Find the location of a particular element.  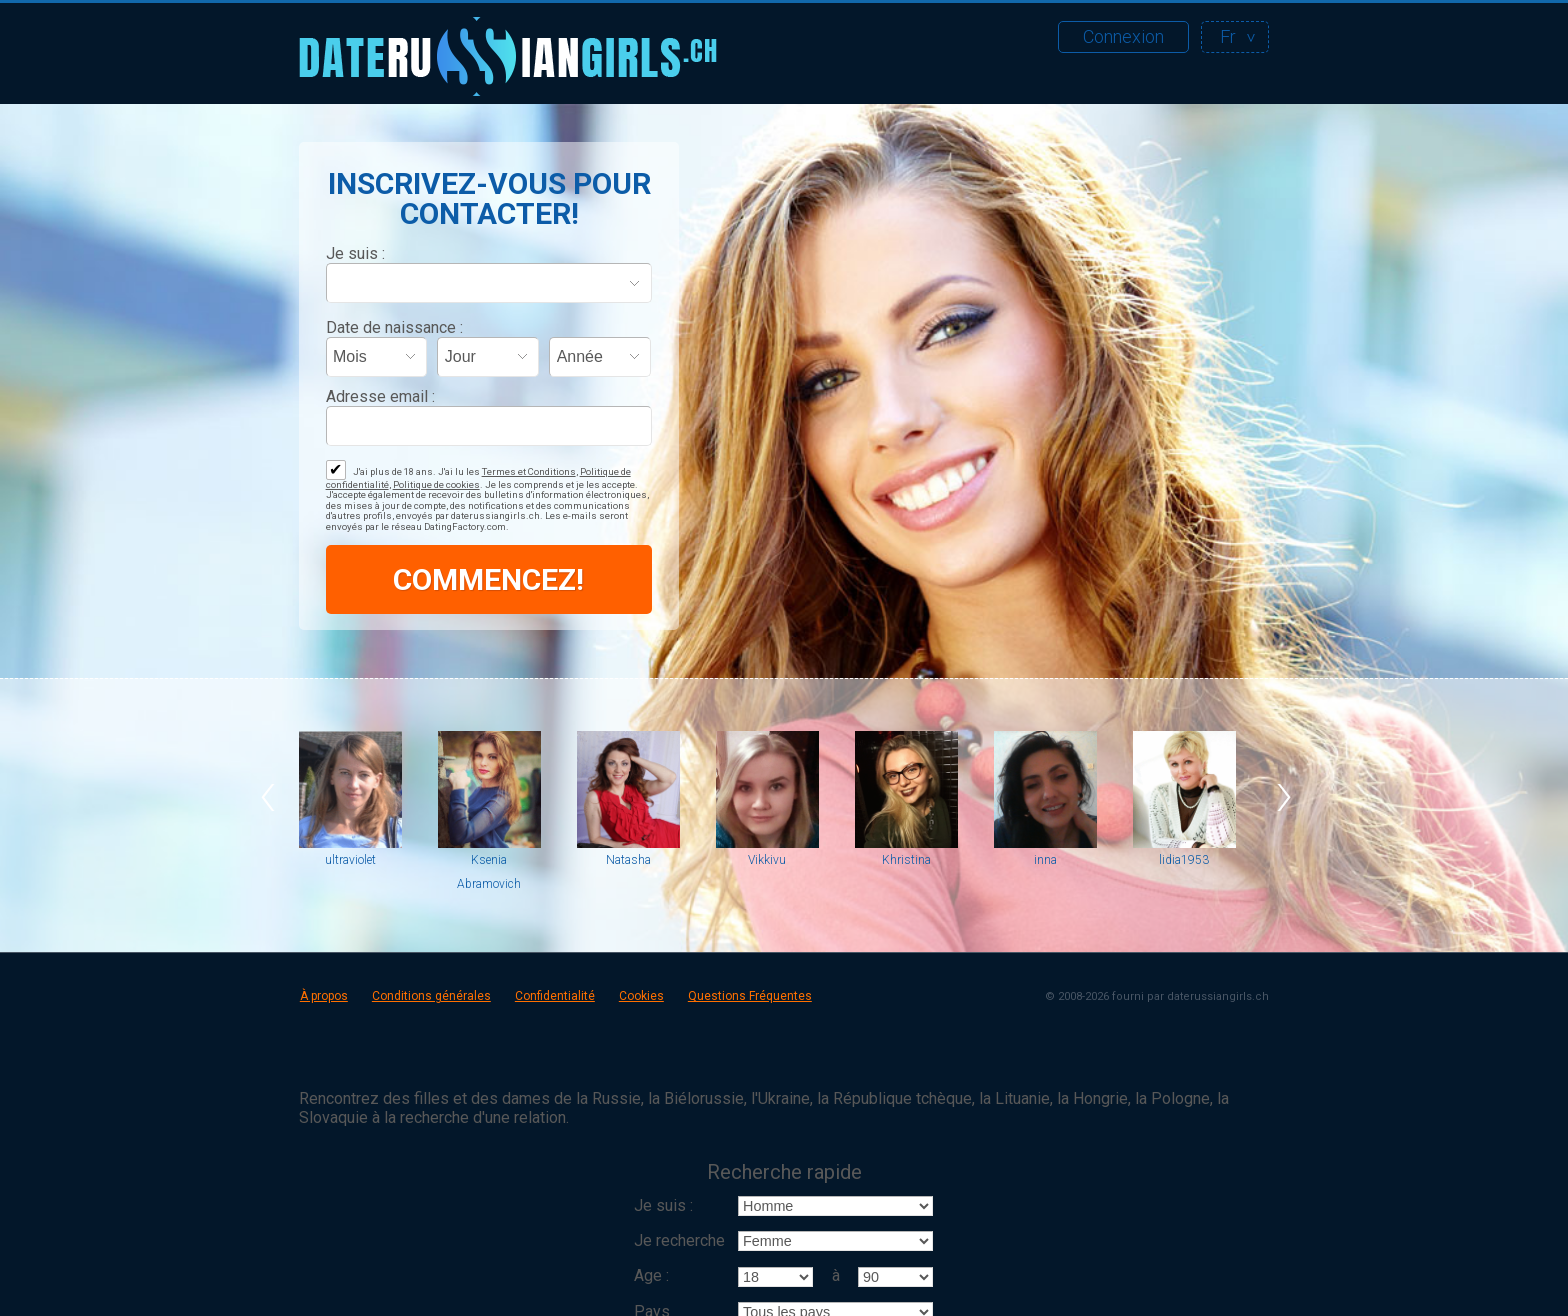

Vikkivu is located at coordinates (767, 860).